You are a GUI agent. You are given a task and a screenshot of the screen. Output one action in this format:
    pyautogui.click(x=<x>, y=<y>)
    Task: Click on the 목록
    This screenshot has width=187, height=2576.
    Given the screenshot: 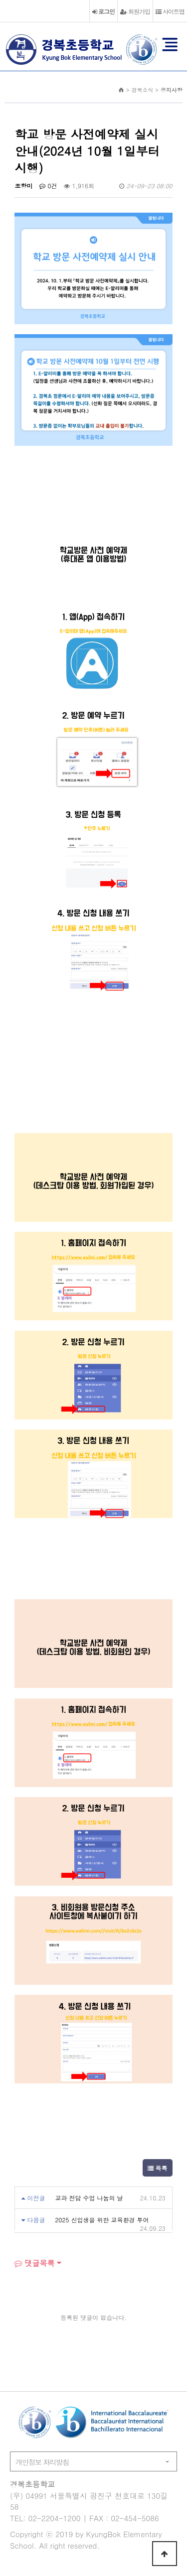 What is the action you would take?
    pyautogui.click(x=158, y=2168)
    